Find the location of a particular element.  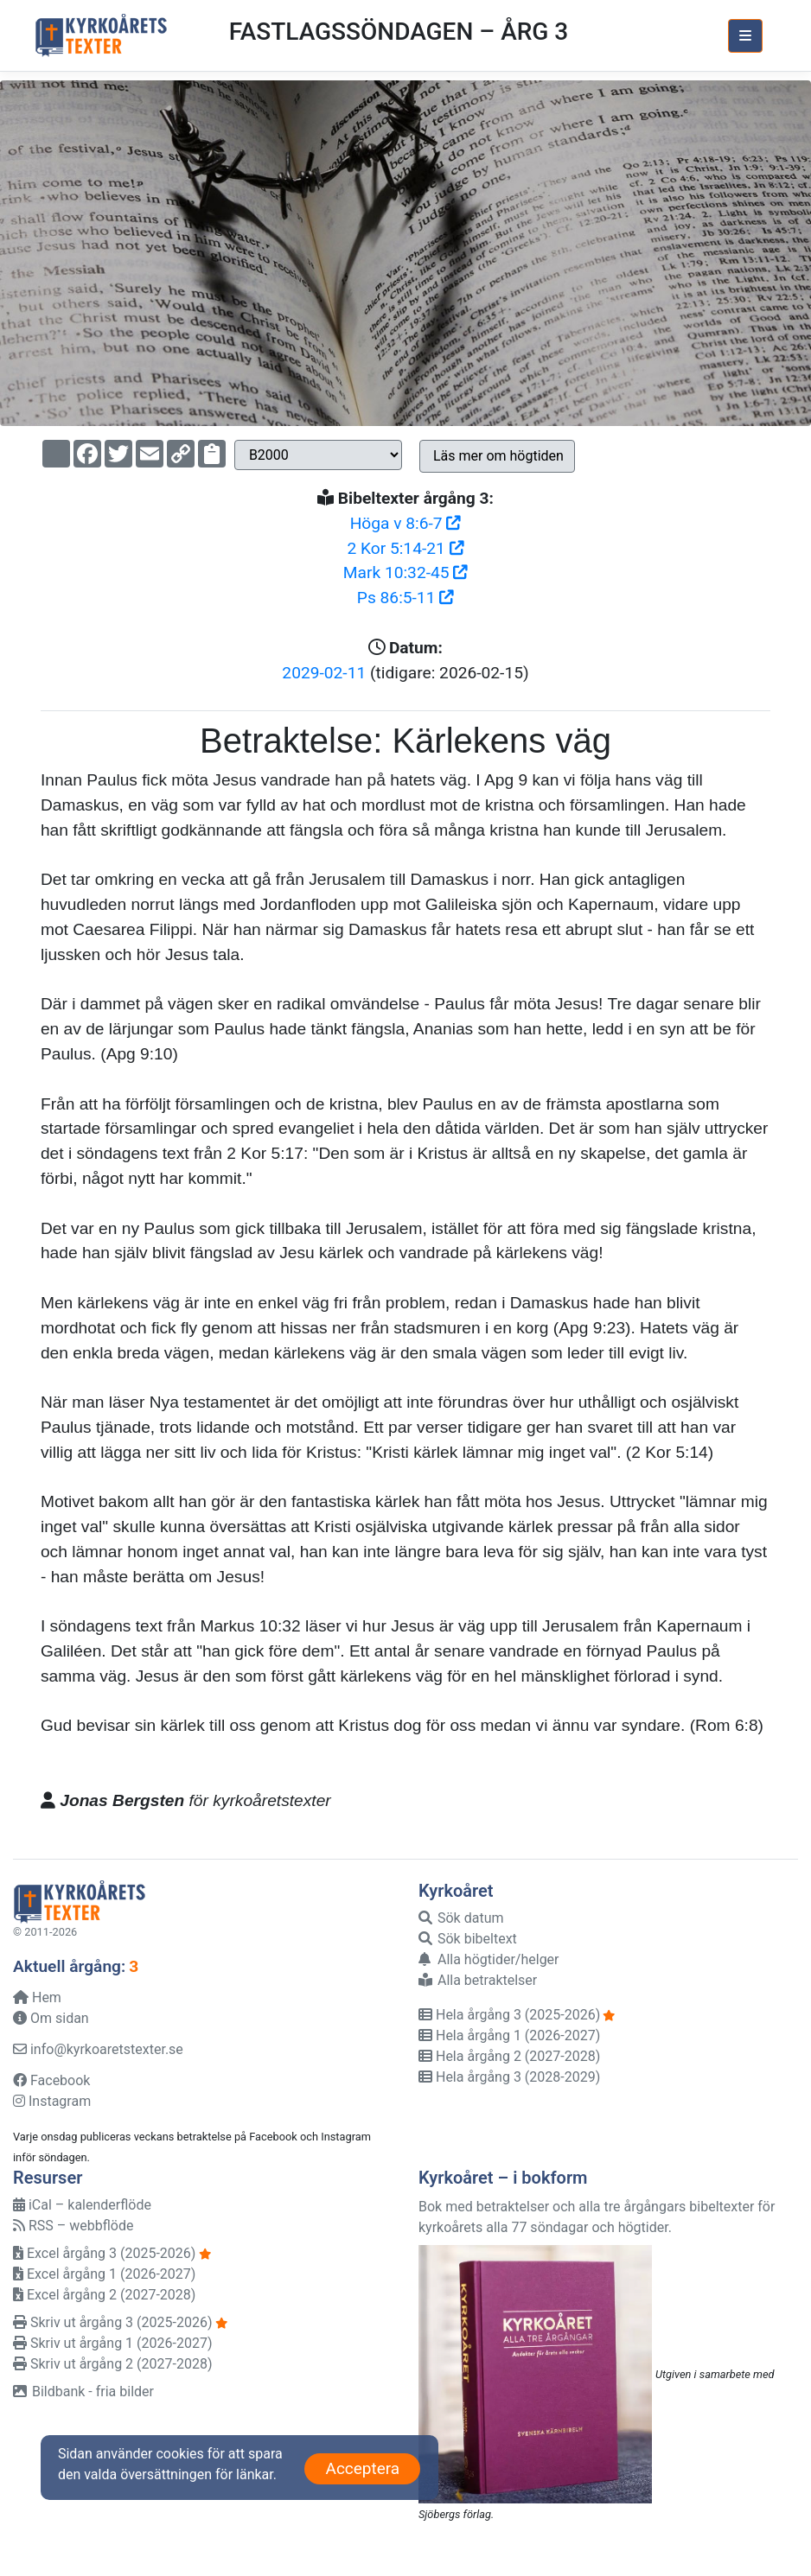

Skriv ut årgång 2 (2027-2028) is located at coordinates (112, 2364).